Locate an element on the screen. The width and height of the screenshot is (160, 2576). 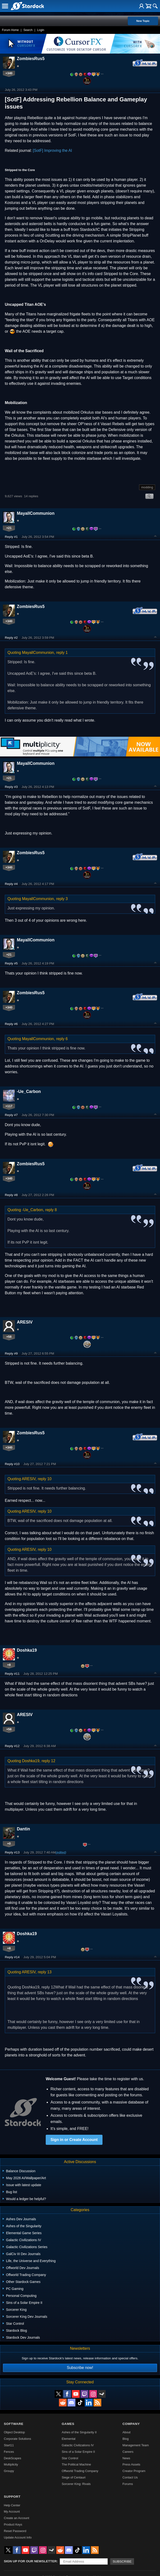
Multiplicity is located at coordinates (11, 2464).